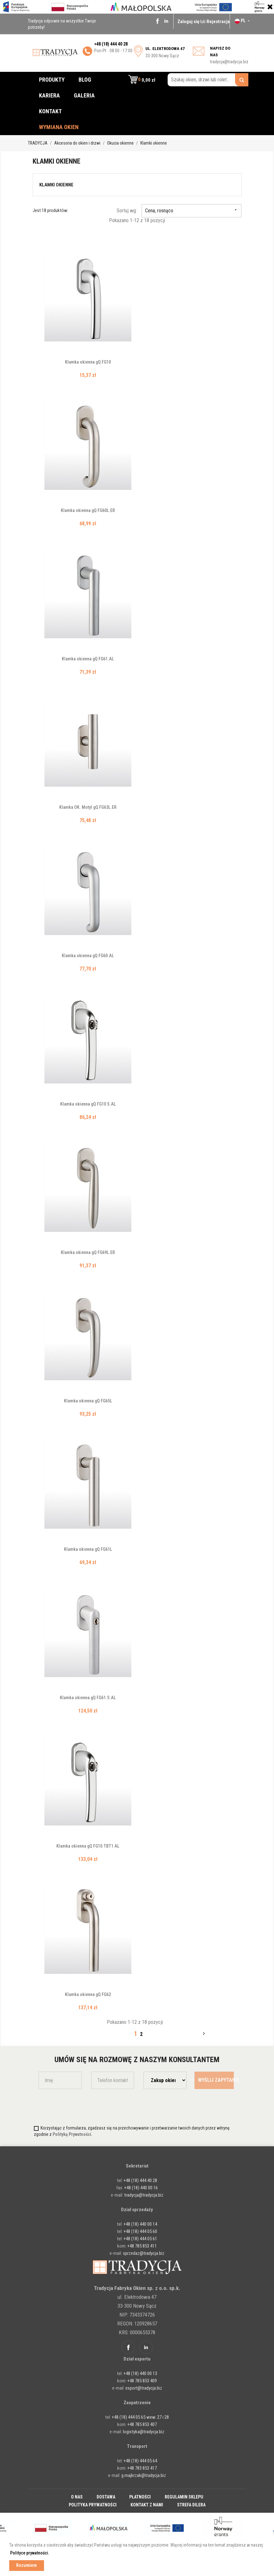 The image size is (274, 2576). Describe the element at coordinates (140, 2461) in the screenshot. I see `+48 (18) 444 05 64` at that location.